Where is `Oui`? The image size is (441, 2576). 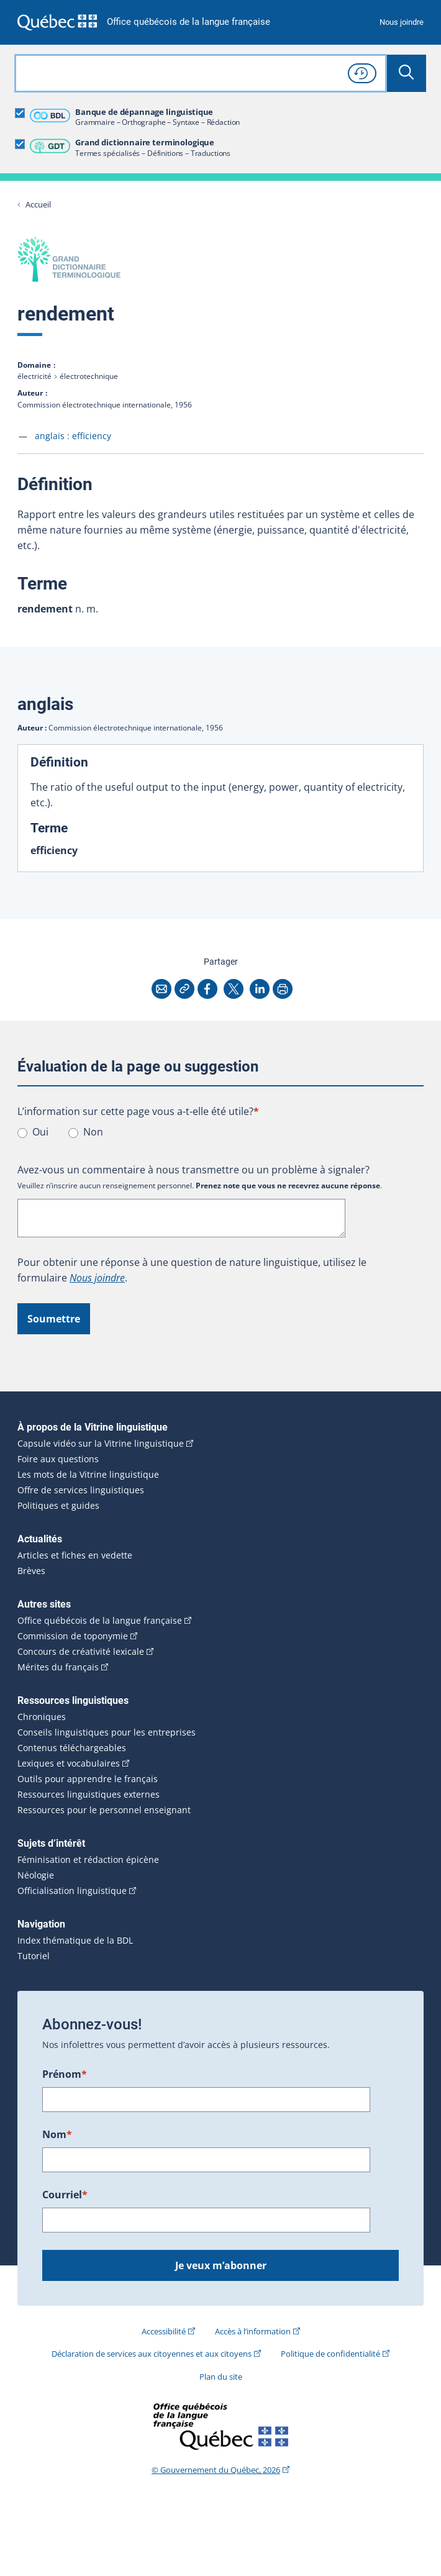
Oui is located at coordinates (40, 1132).